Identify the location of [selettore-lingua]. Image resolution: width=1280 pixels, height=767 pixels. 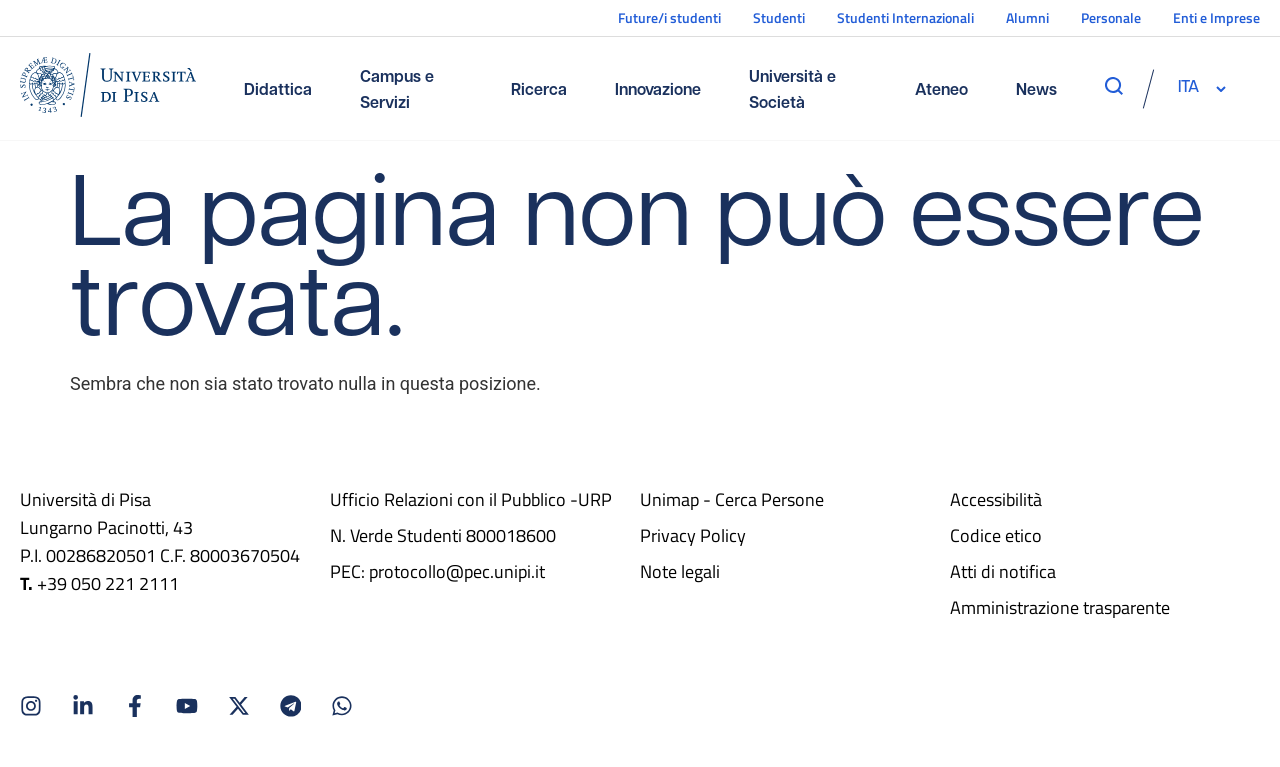
(1188, 88).